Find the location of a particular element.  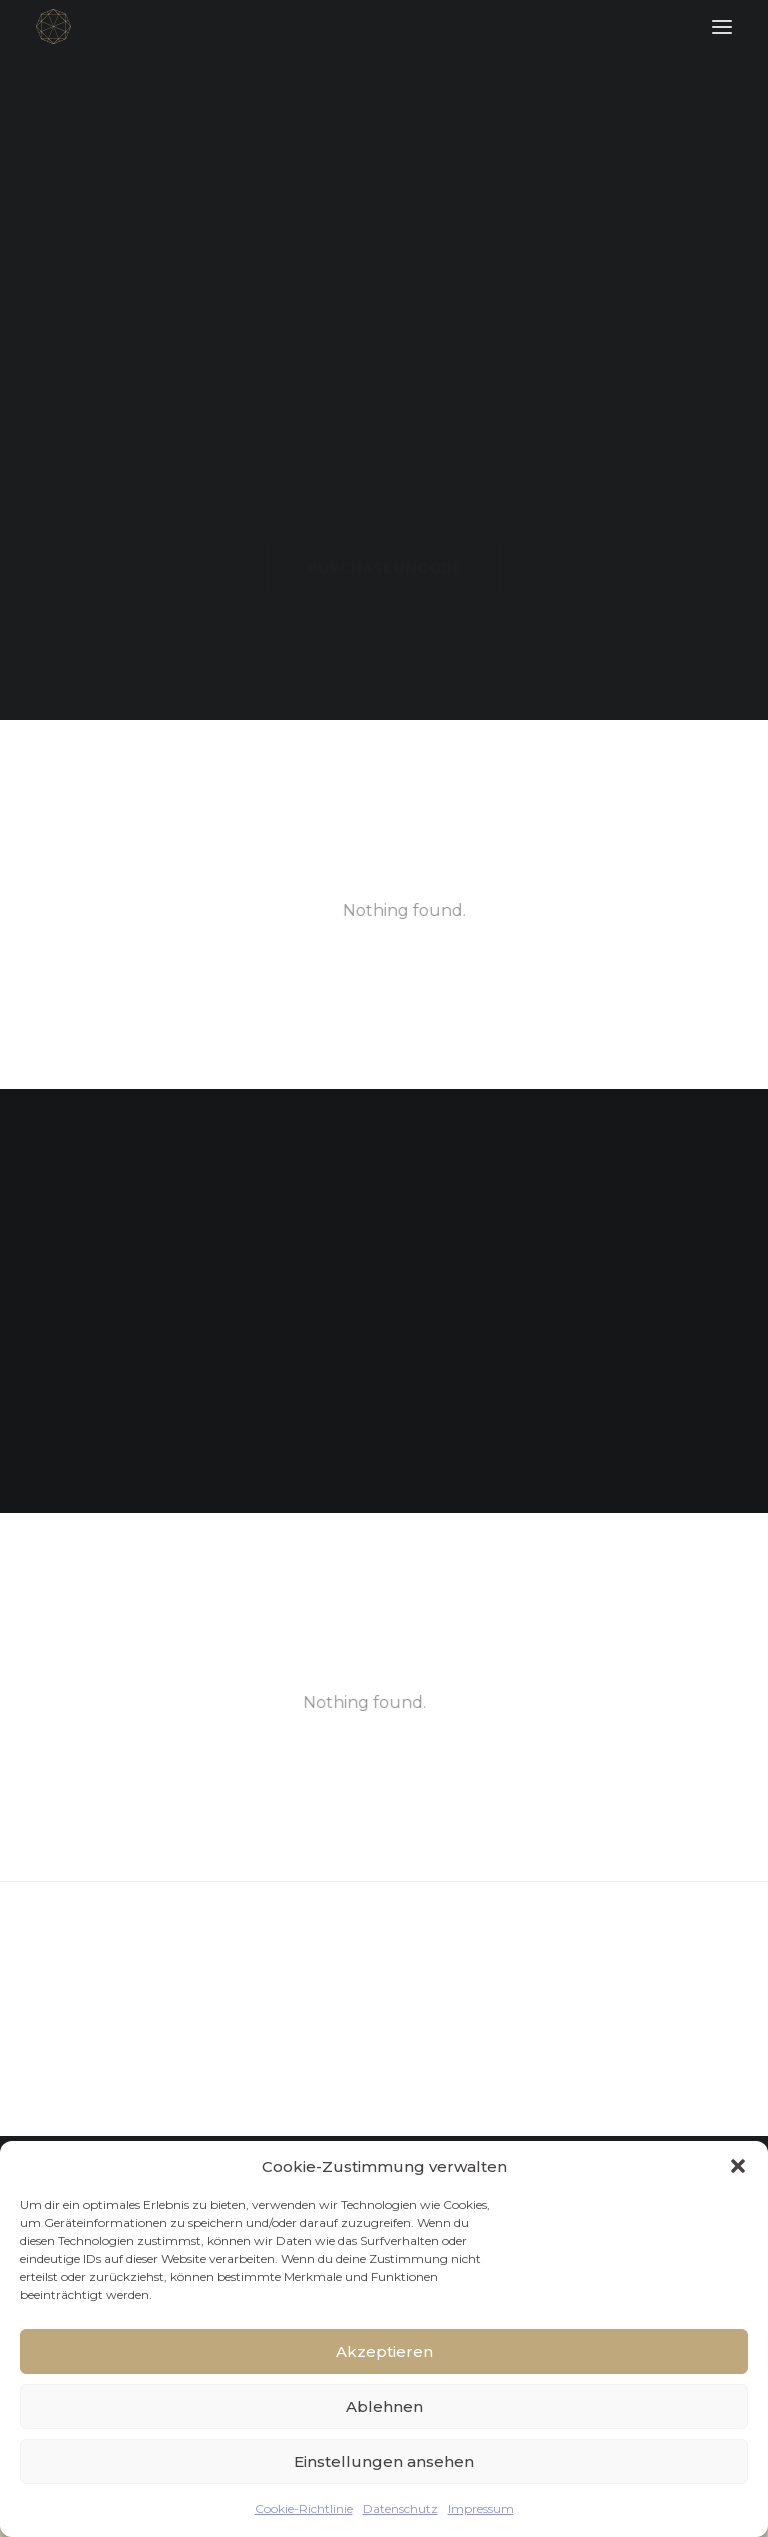

Cookie-Richtlinie is located at coordinates (304, 2508).